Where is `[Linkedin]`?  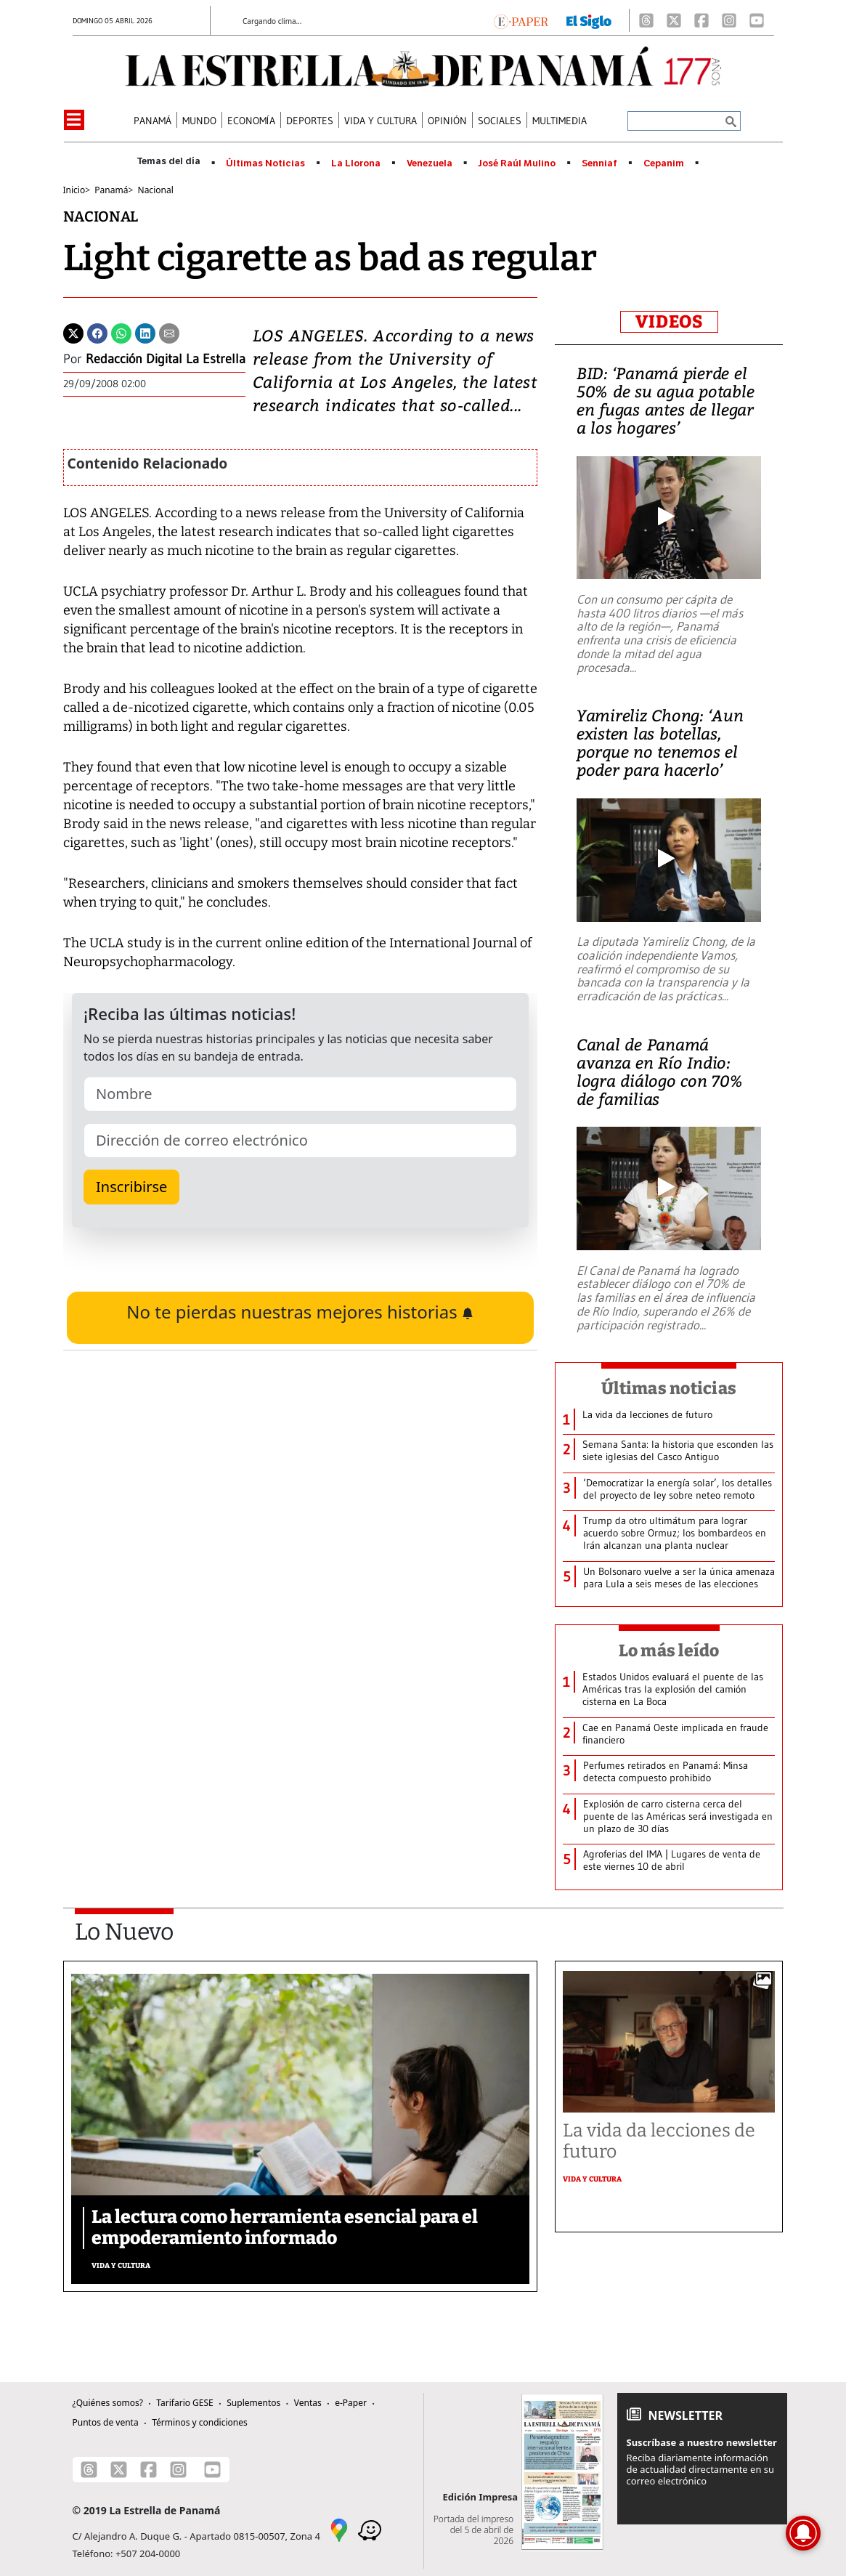
[Linkedin] is located at coordinates (145, 332).